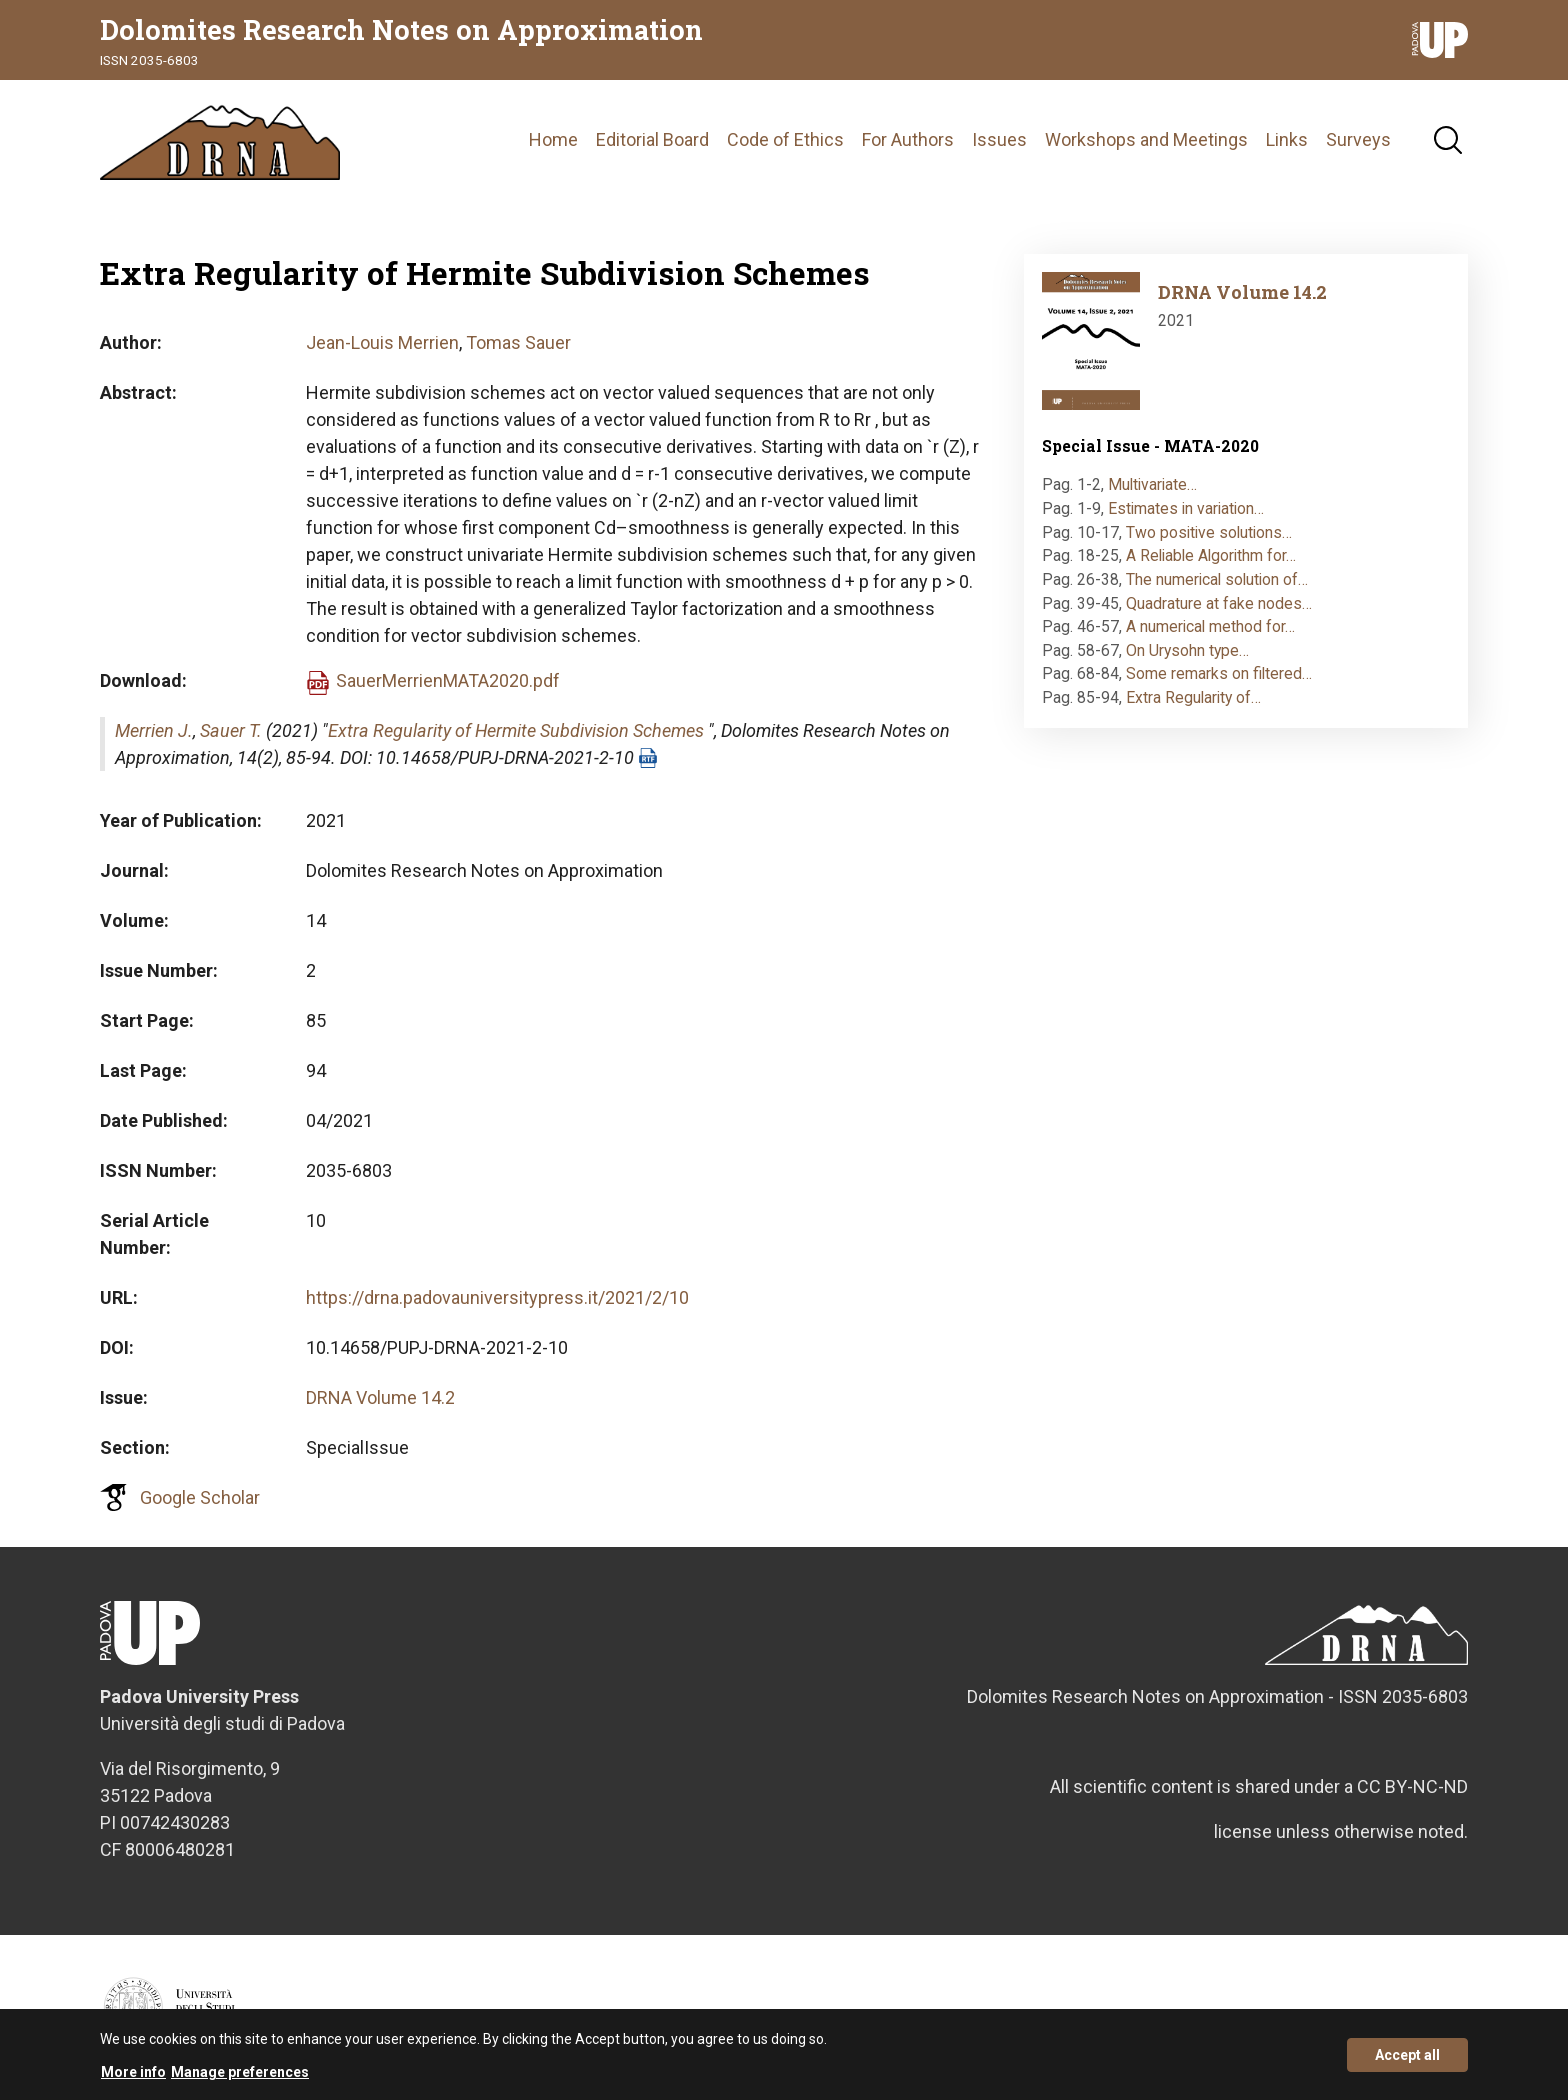 Image resolution: width=1568 pixels, height=2100 pixels. What do you see at coordinates (1358, 139) in the screenshot?
I see `Surveys` at bounding box center [1358, 139].